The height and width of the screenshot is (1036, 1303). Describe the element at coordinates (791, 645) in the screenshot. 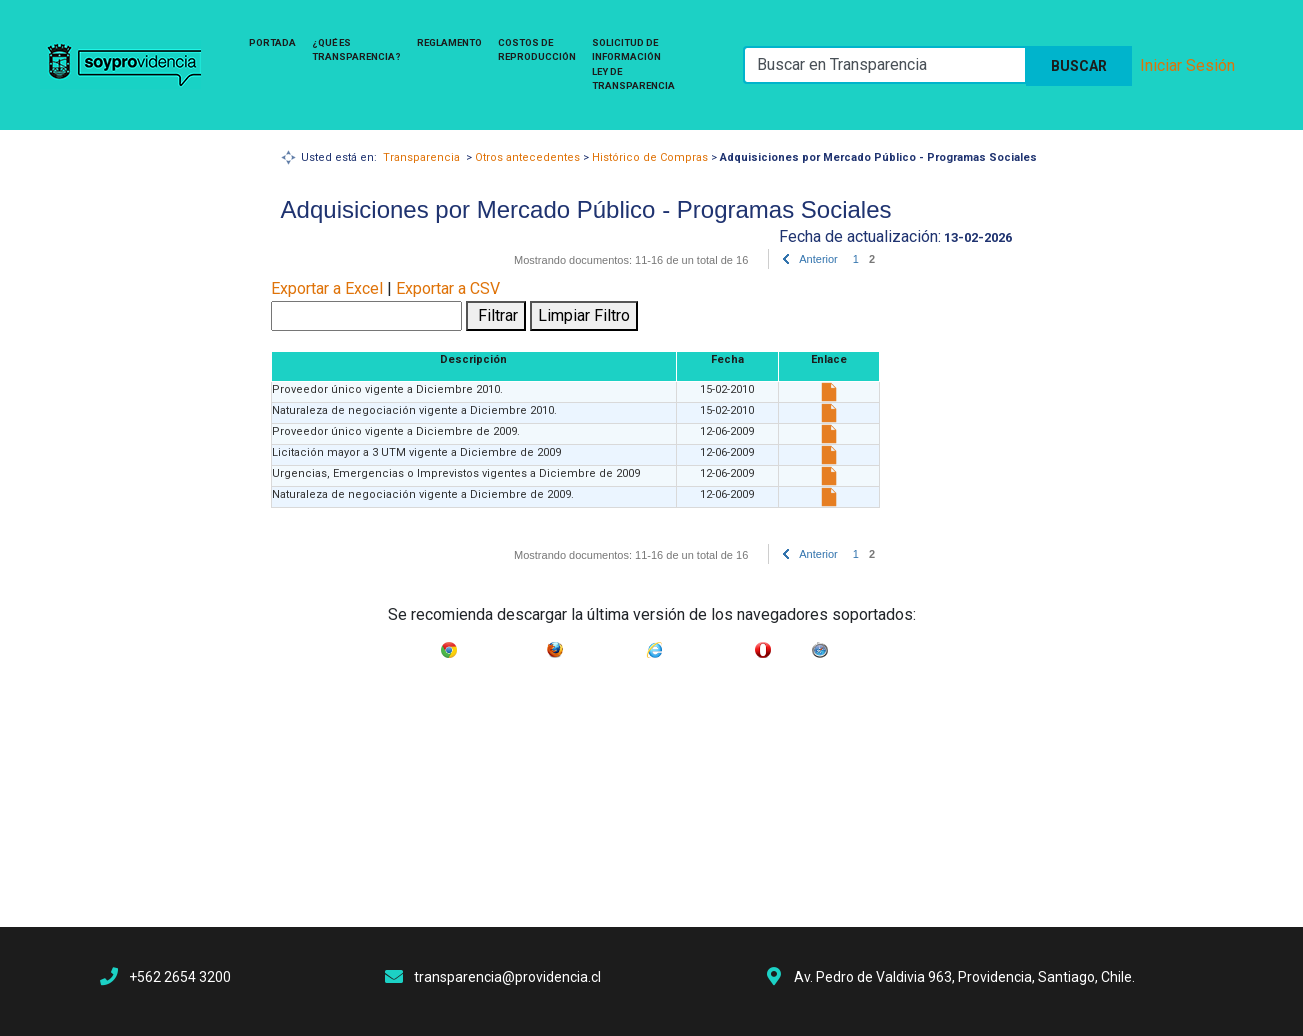

I see `Opera` at that location.